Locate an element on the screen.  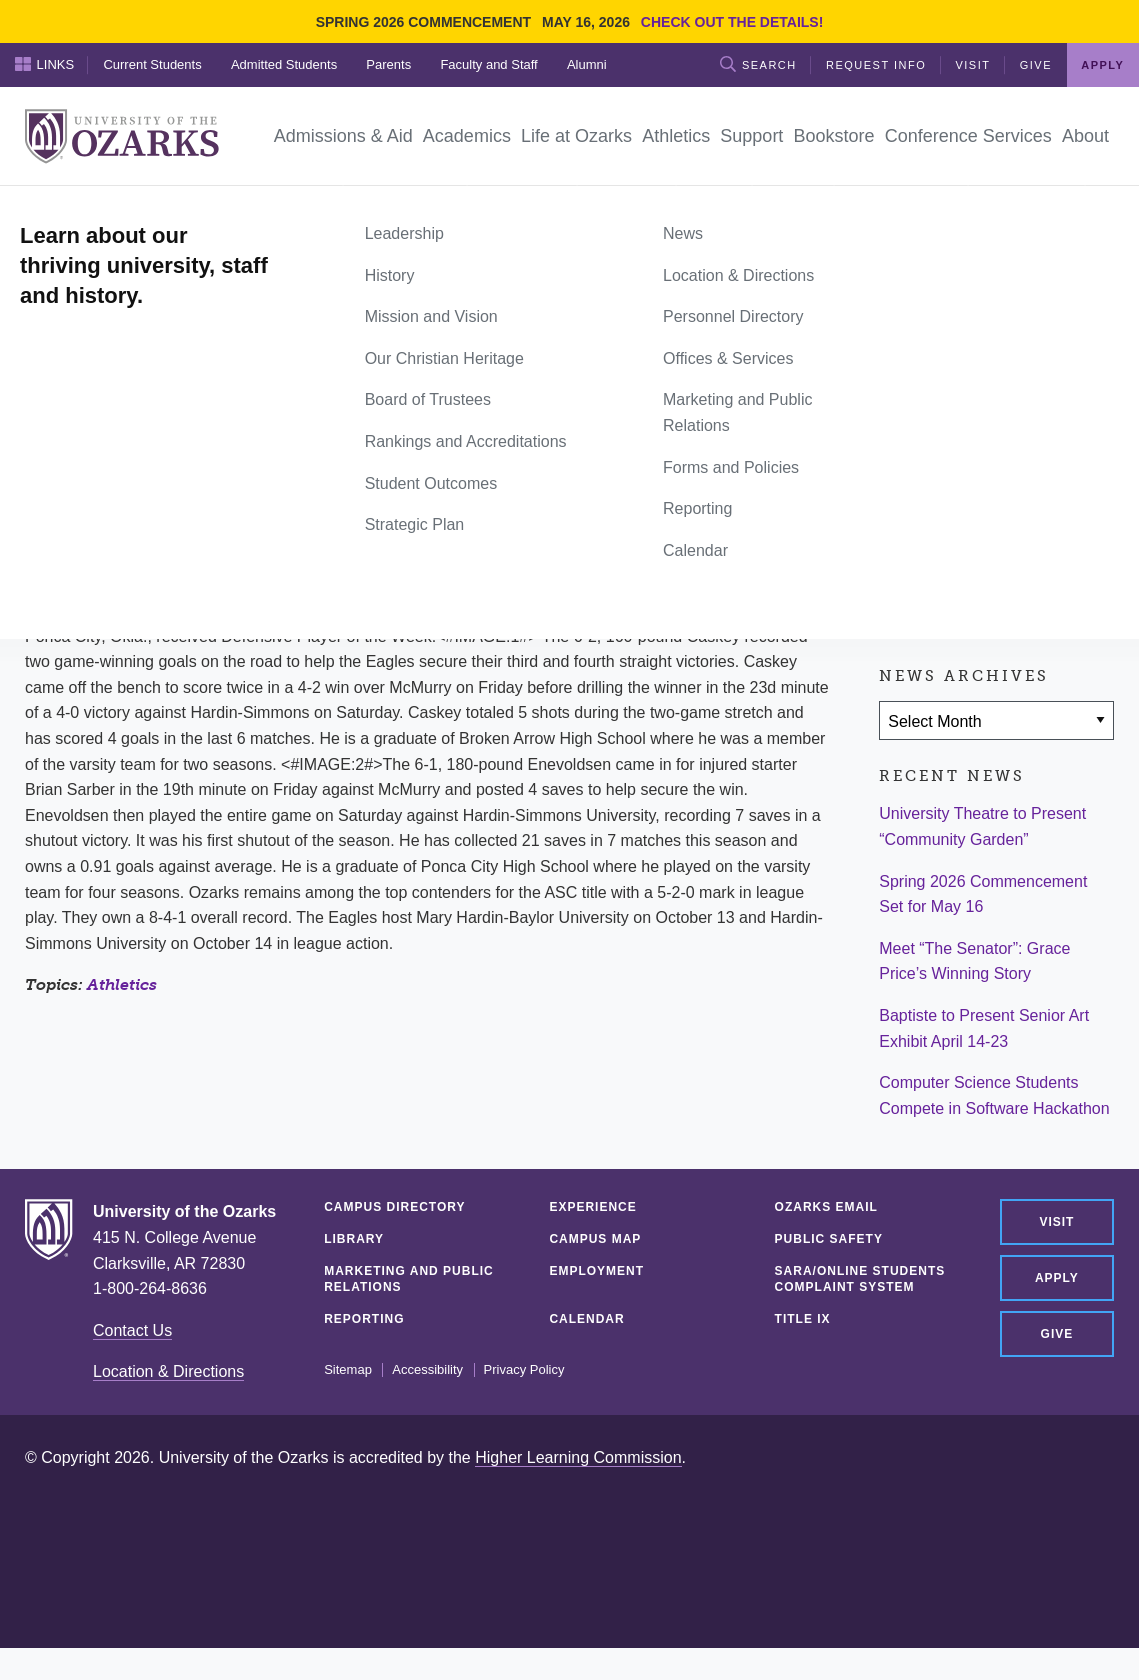
Links is located at coordinates (45, 64).